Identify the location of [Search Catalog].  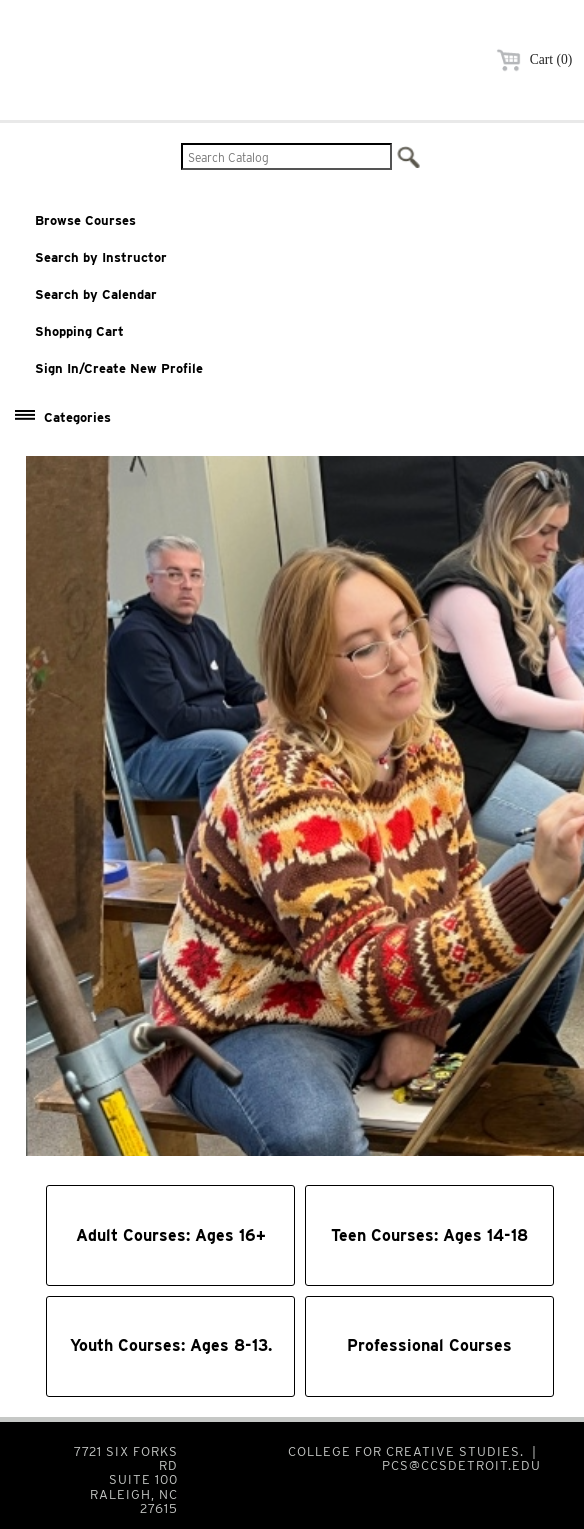
(286, 156).